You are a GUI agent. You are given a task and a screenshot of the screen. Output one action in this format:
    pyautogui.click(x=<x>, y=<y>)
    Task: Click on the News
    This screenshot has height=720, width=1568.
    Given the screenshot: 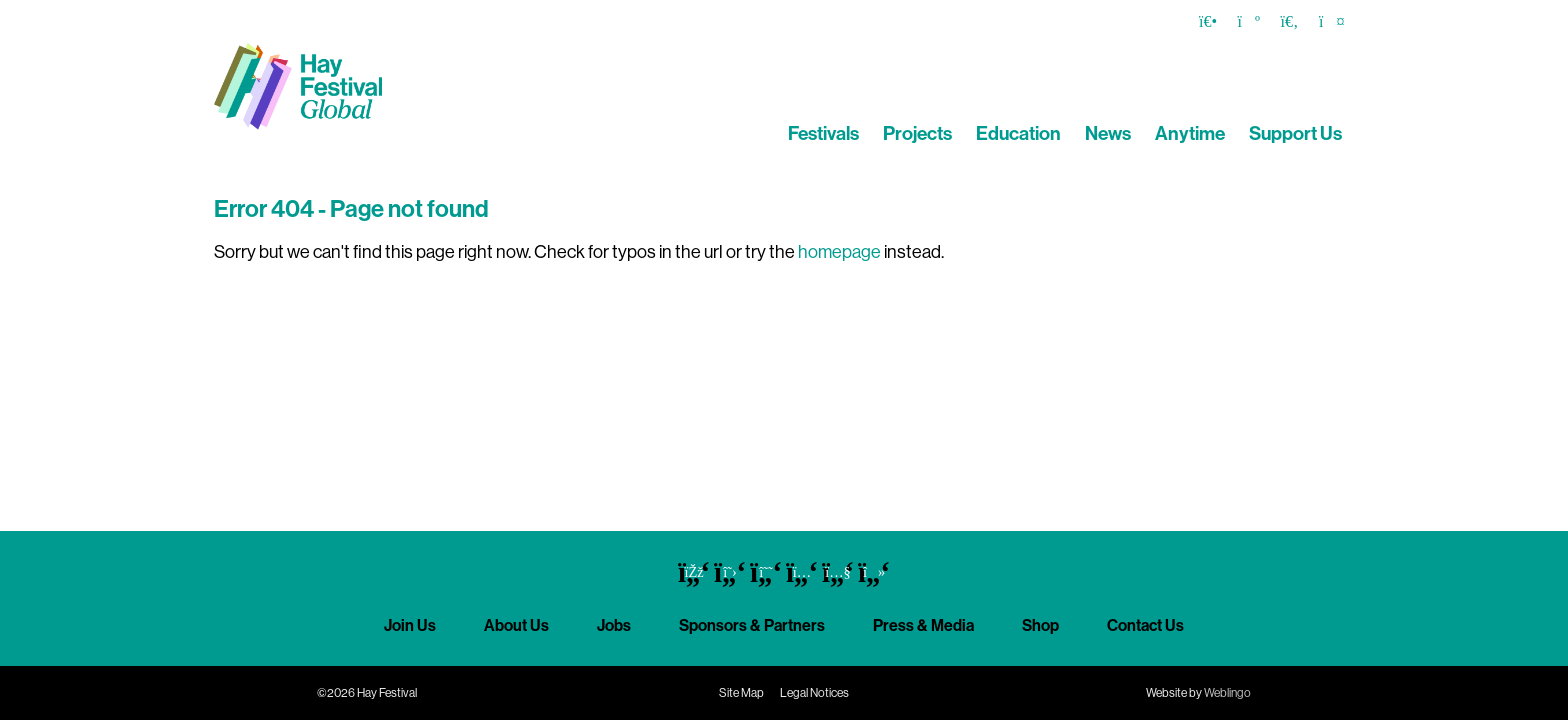 What is the action you would take?
    pyautogui.click(x=1108, y=133)
    